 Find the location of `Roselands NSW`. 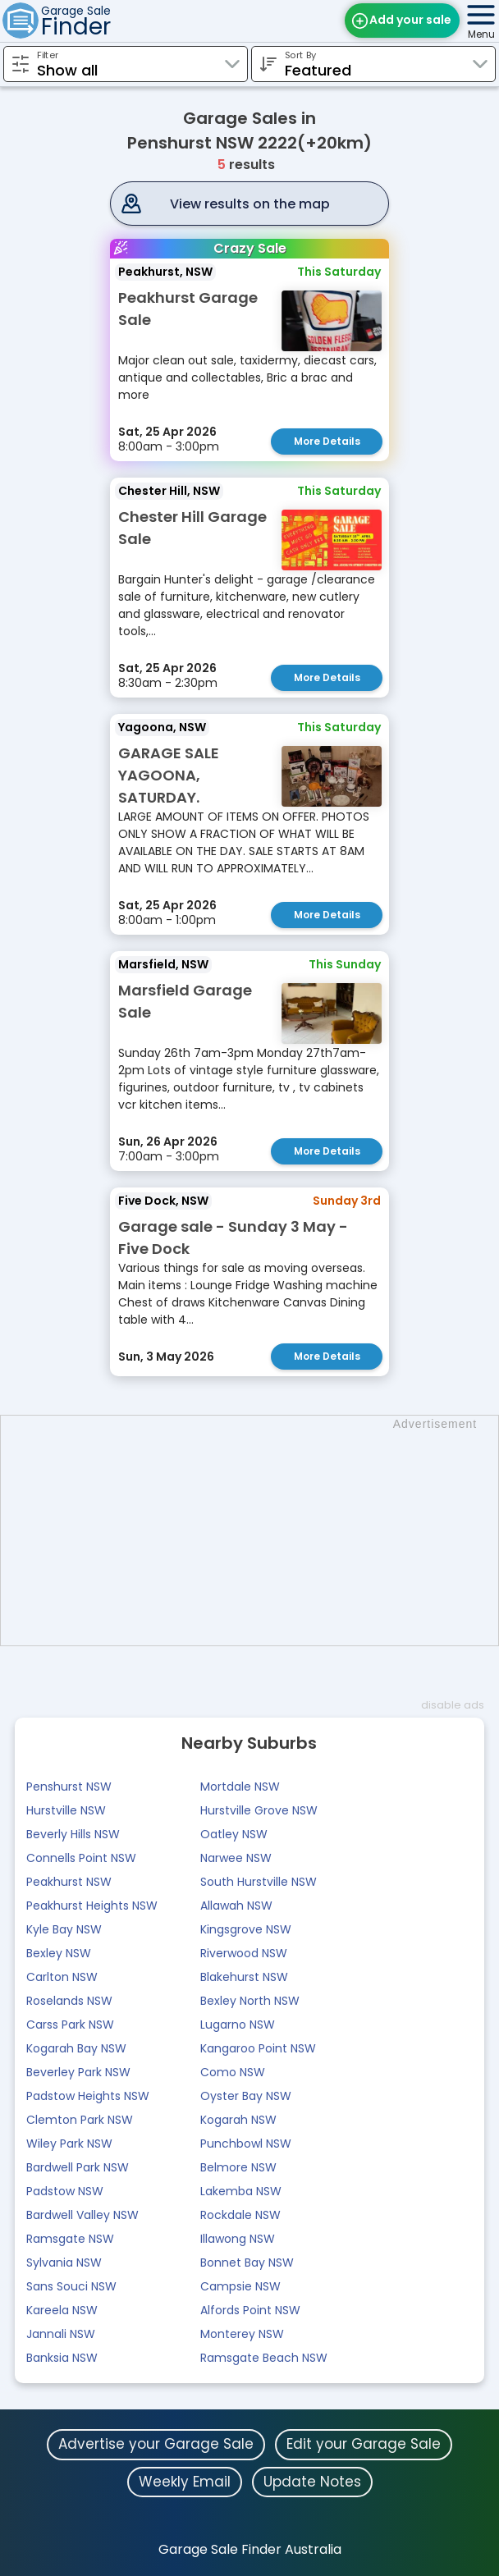

Roselands NSW is located at coordinates (69, 2001).